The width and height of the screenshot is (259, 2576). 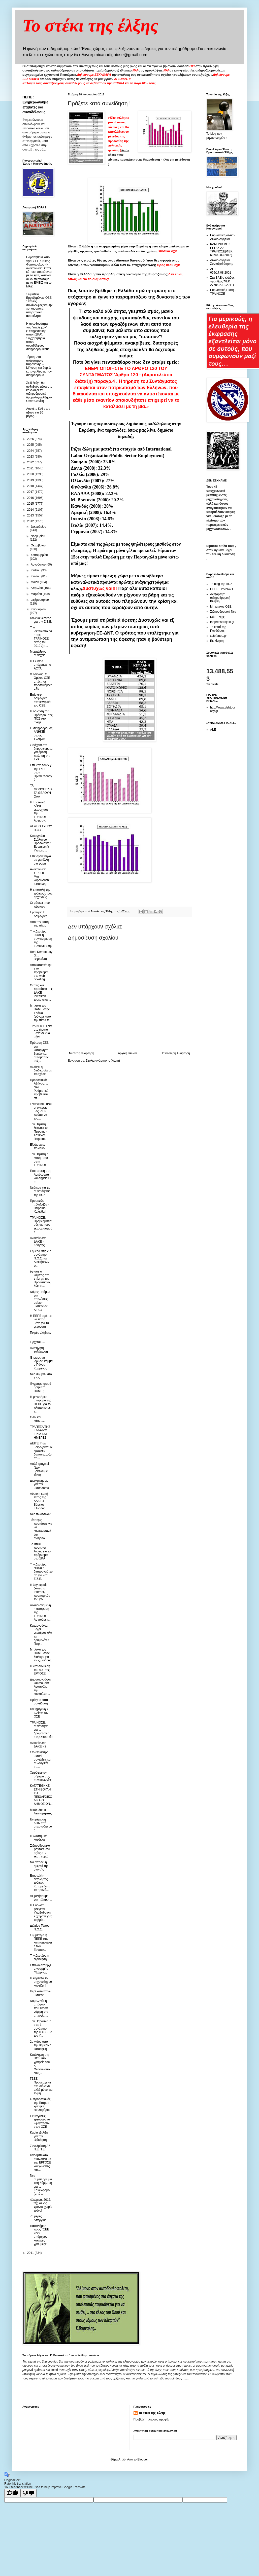 What do you see at coordinates (40, 859) in the screenshot?
I see `Επιβεβαιωθήκαμε για άλλη μια φορά` at bounding box center [40, 859].